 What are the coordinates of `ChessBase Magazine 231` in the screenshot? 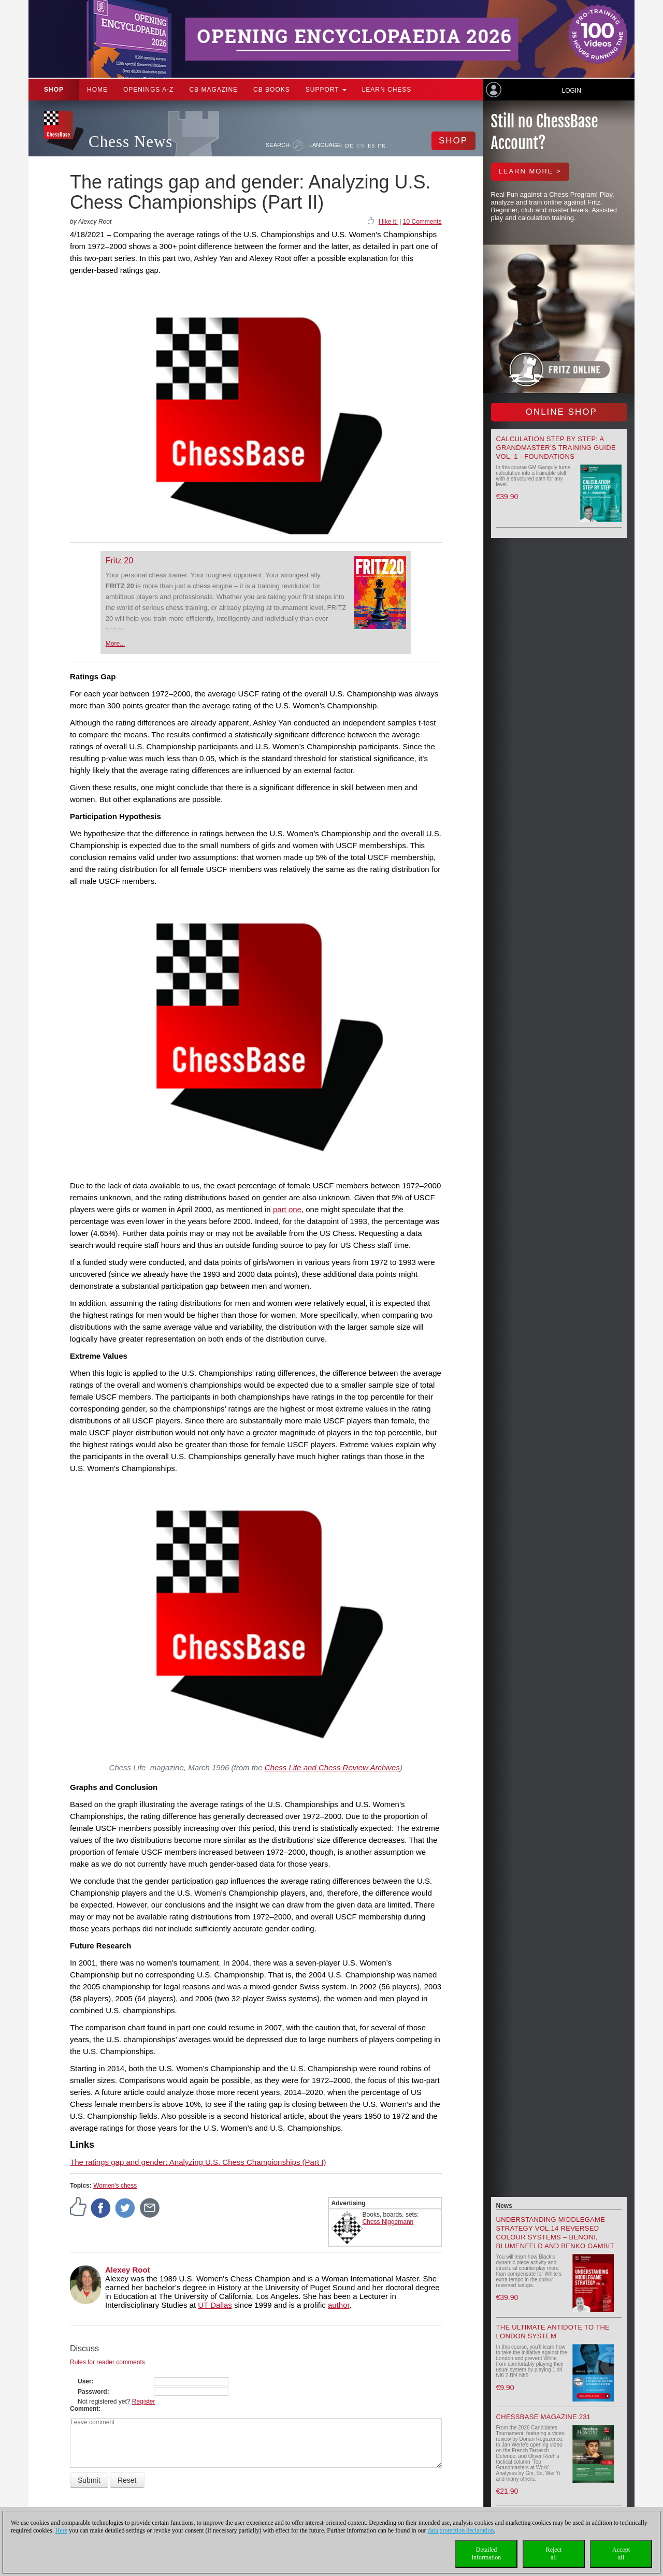 It's located at (543, 2417).